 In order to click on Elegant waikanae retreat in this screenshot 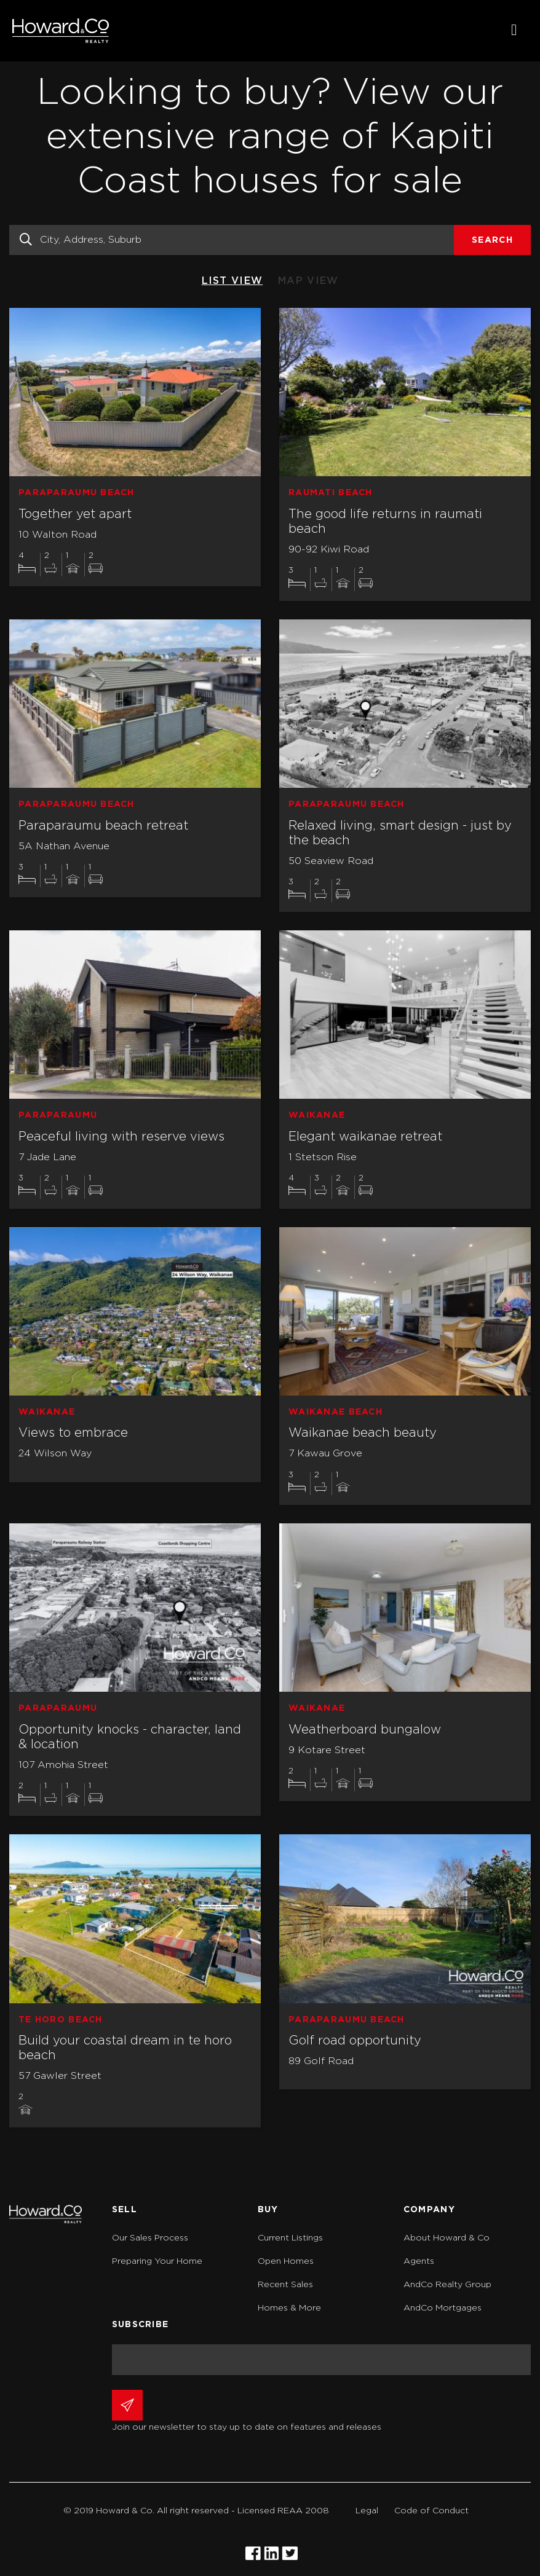, I will do `click(365, 1137)`.